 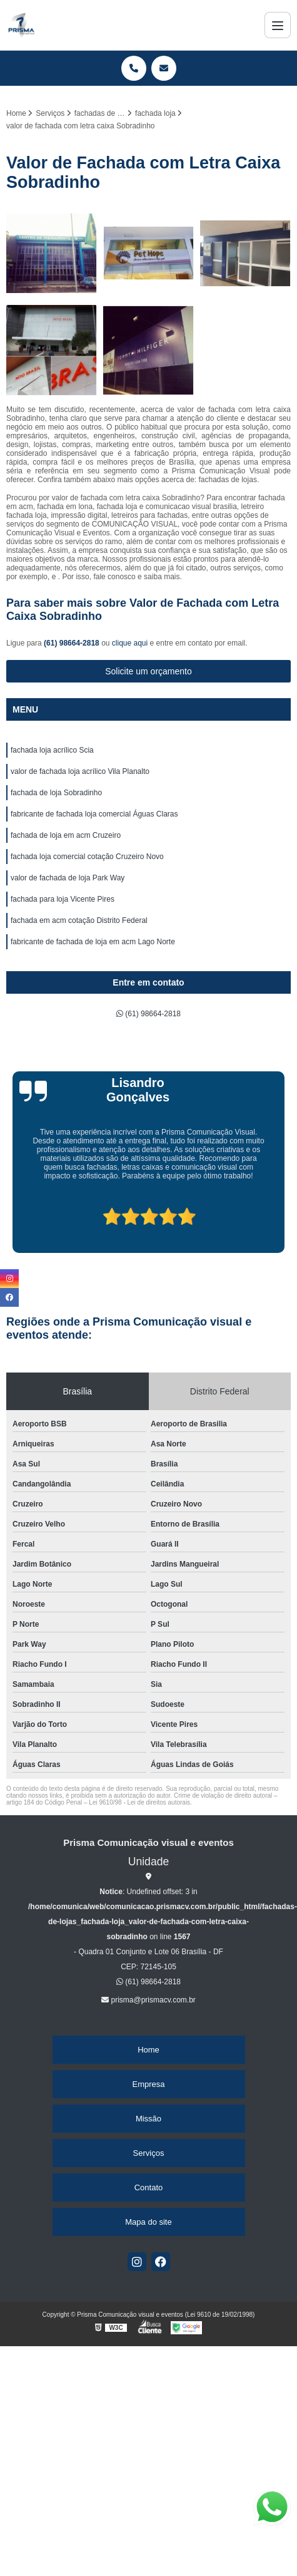 What do you see at coordinates (67, 877) in the screenshot?
I see `valor de fachada de loja Park Way` at bounding box center [67, 877].